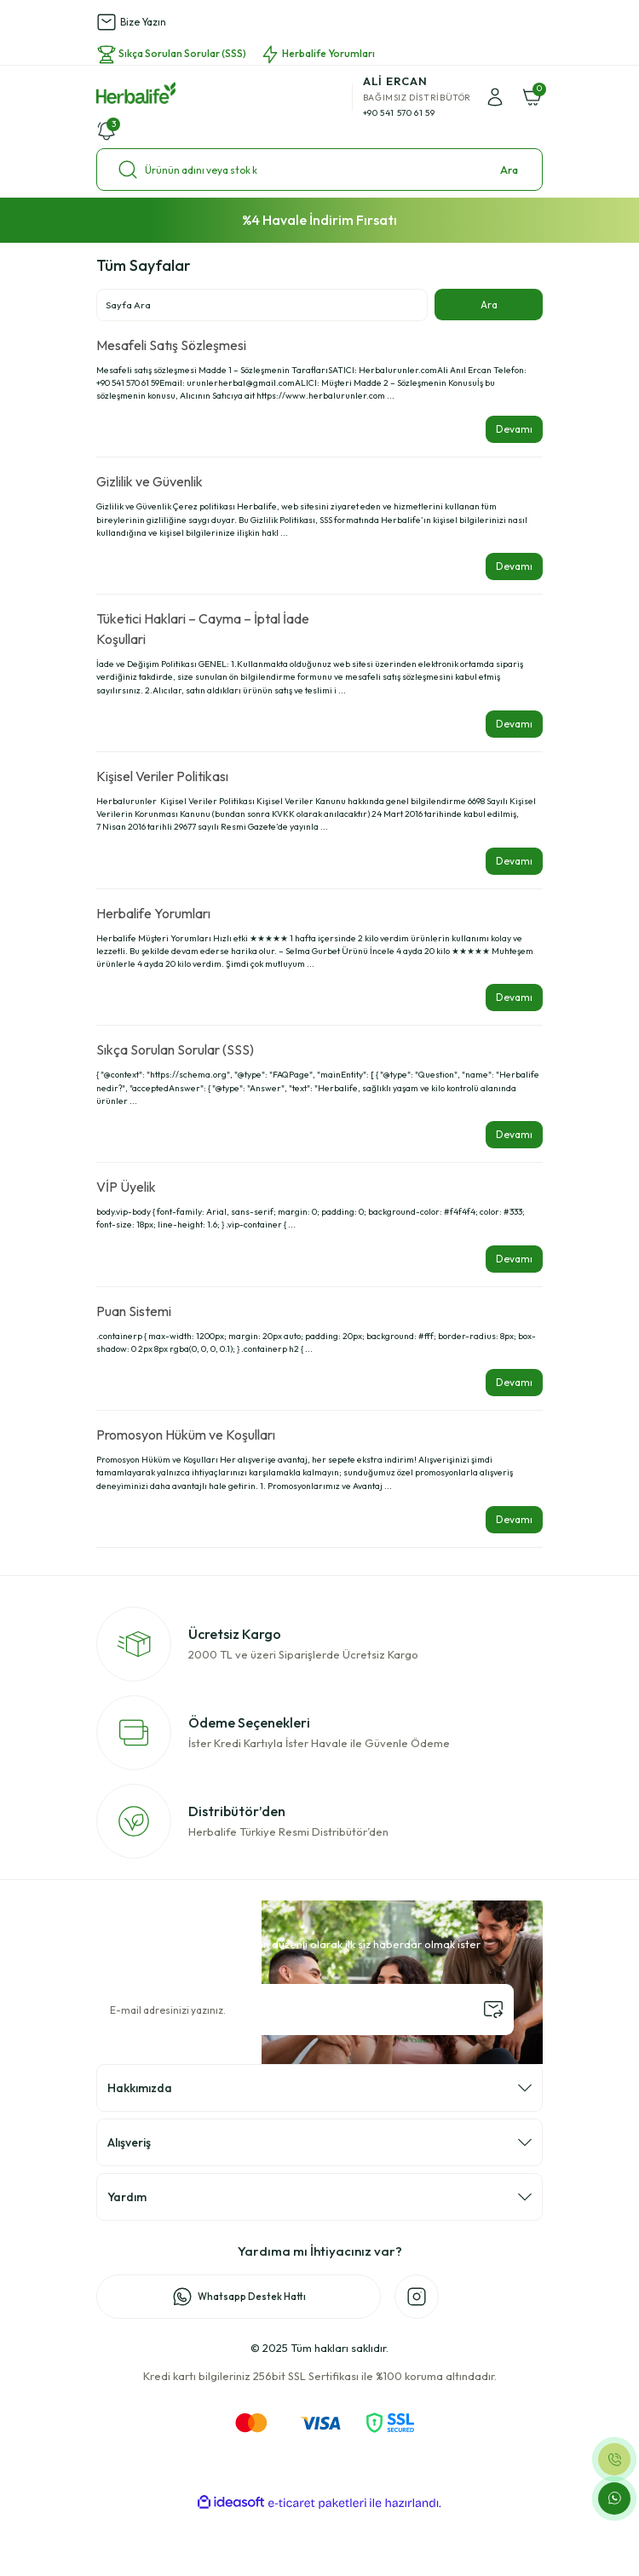 This screenshot has width=639, height=2576. What do you see at coordinates (162, 776) in the screenshot?
I see `Kişisel Veriler Politikası` at bounding box center [162, 776].